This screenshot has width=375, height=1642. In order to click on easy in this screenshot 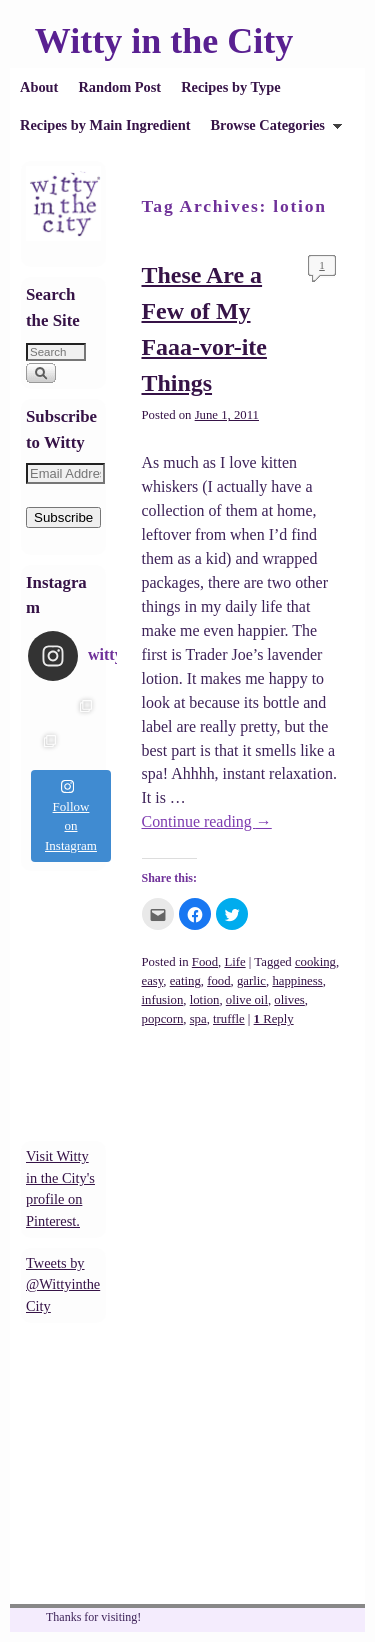, I will do `click(153, 981)`.